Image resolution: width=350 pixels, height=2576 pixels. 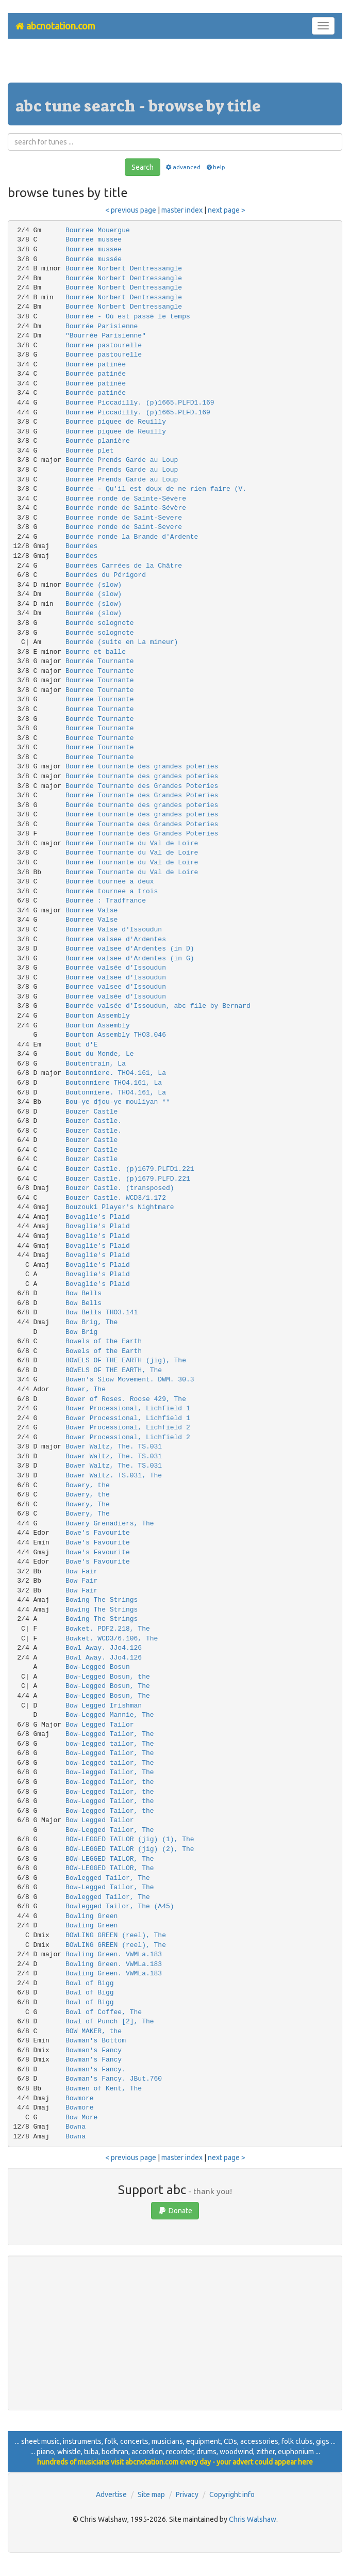 What do you see at coordinates (187, 2494) in the screenshot?
I see `Privacy` at bounding box center [187, 2494].